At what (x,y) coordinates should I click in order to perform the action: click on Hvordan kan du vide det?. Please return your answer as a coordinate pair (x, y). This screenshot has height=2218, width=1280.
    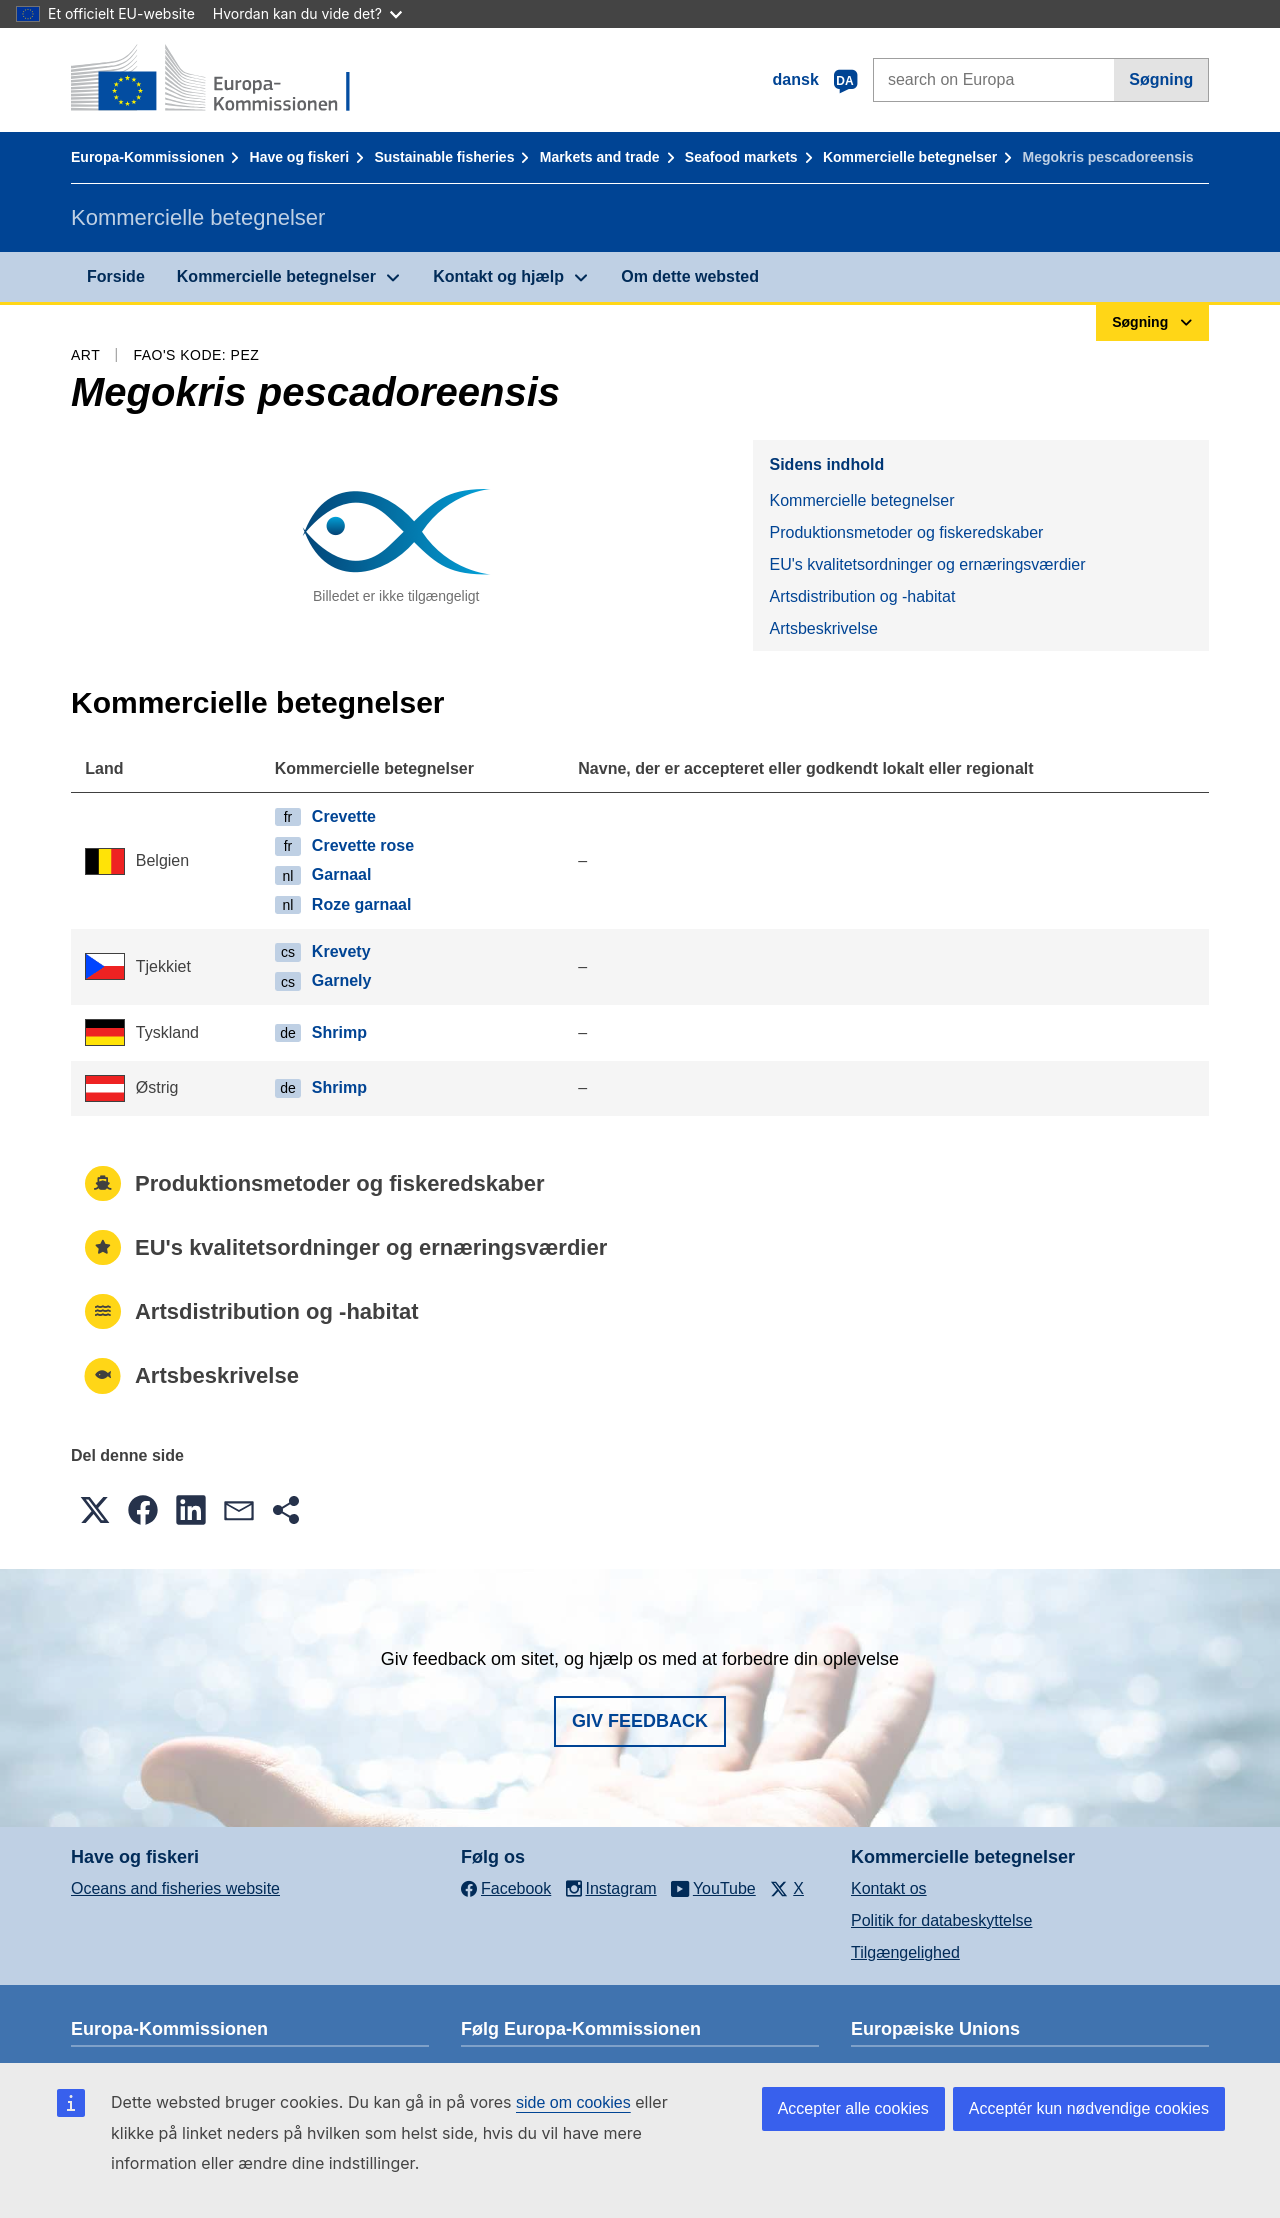
    Looking at the image, I should click on (307, 13).